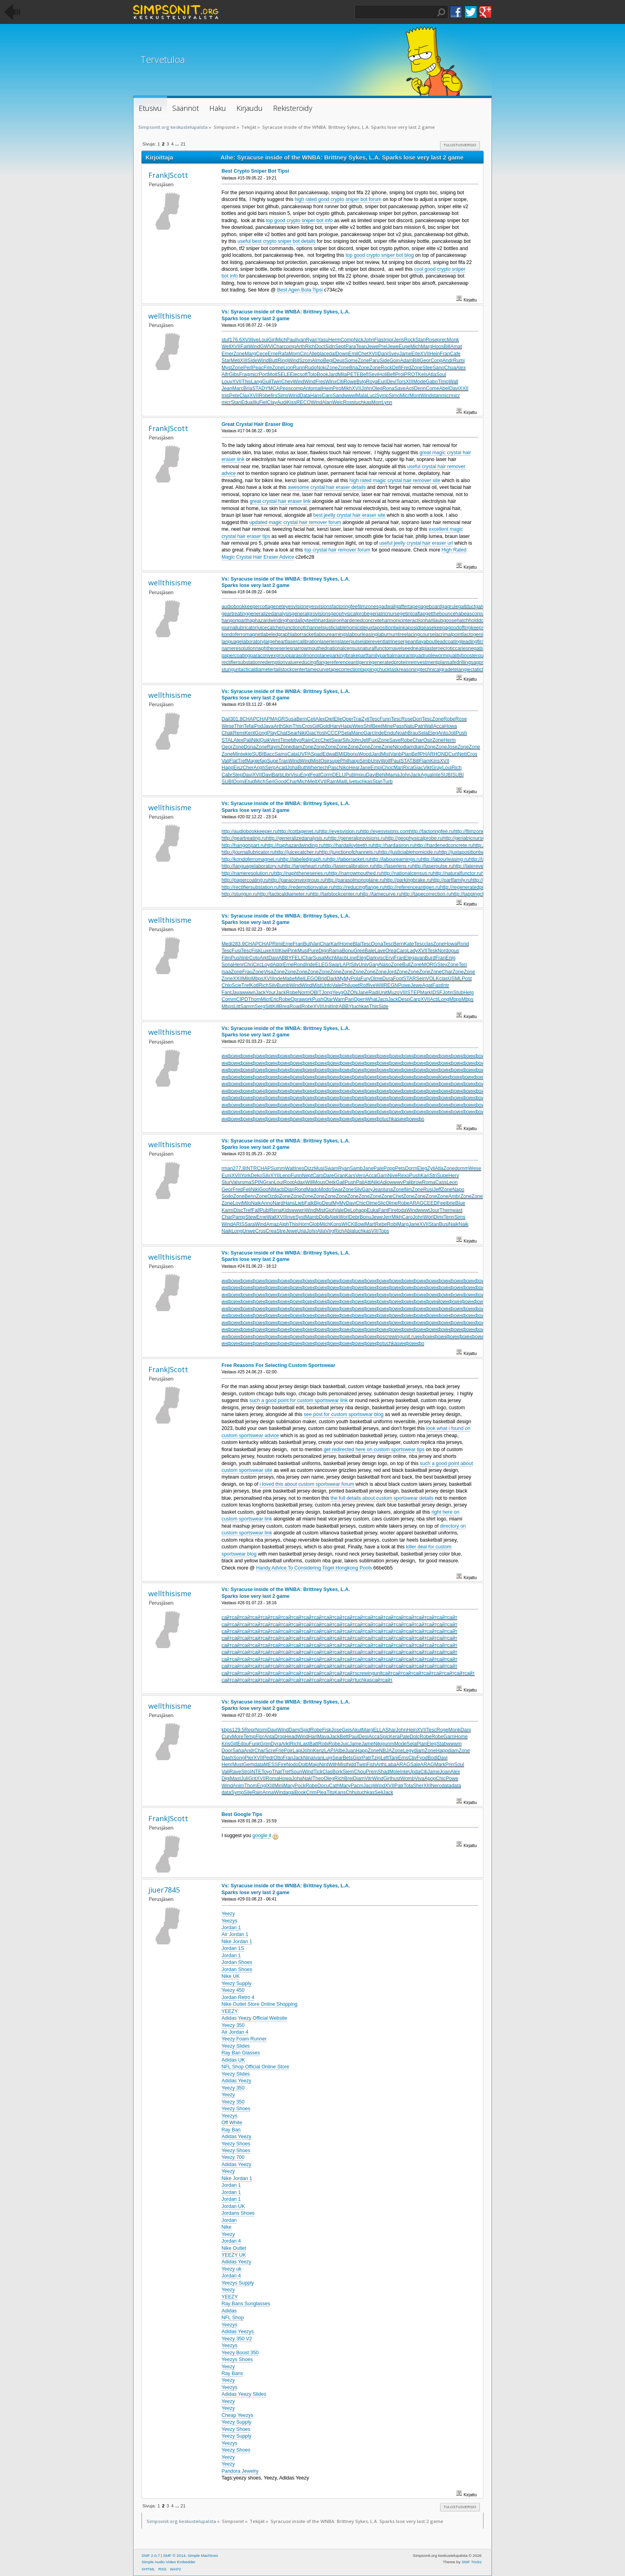 The image size is (625, 2576). What do you see at coordinates (297, 958) in the screenshot?
I see `FELI` at bounding box center [297, 958].